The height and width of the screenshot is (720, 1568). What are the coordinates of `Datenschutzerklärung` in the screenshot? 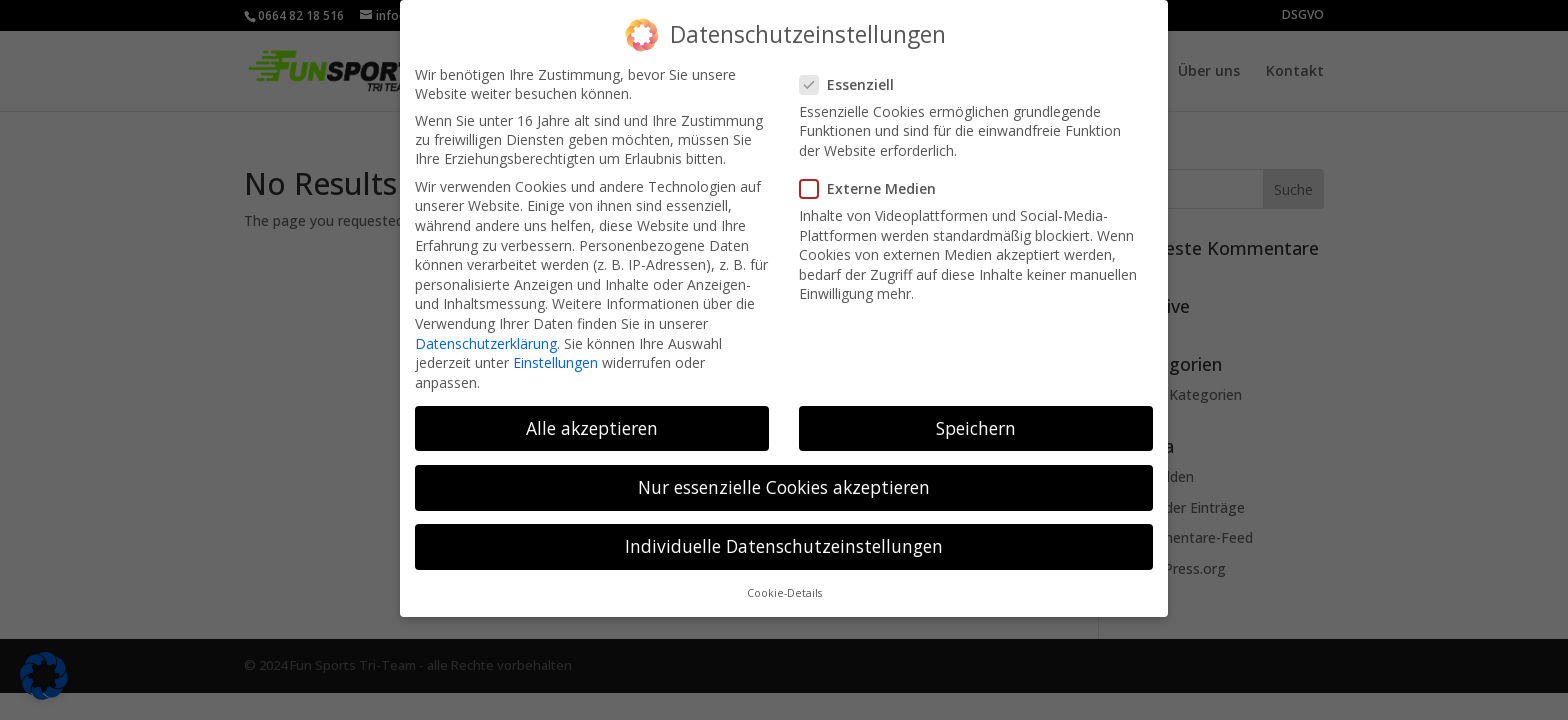 It's located at (486, 330).